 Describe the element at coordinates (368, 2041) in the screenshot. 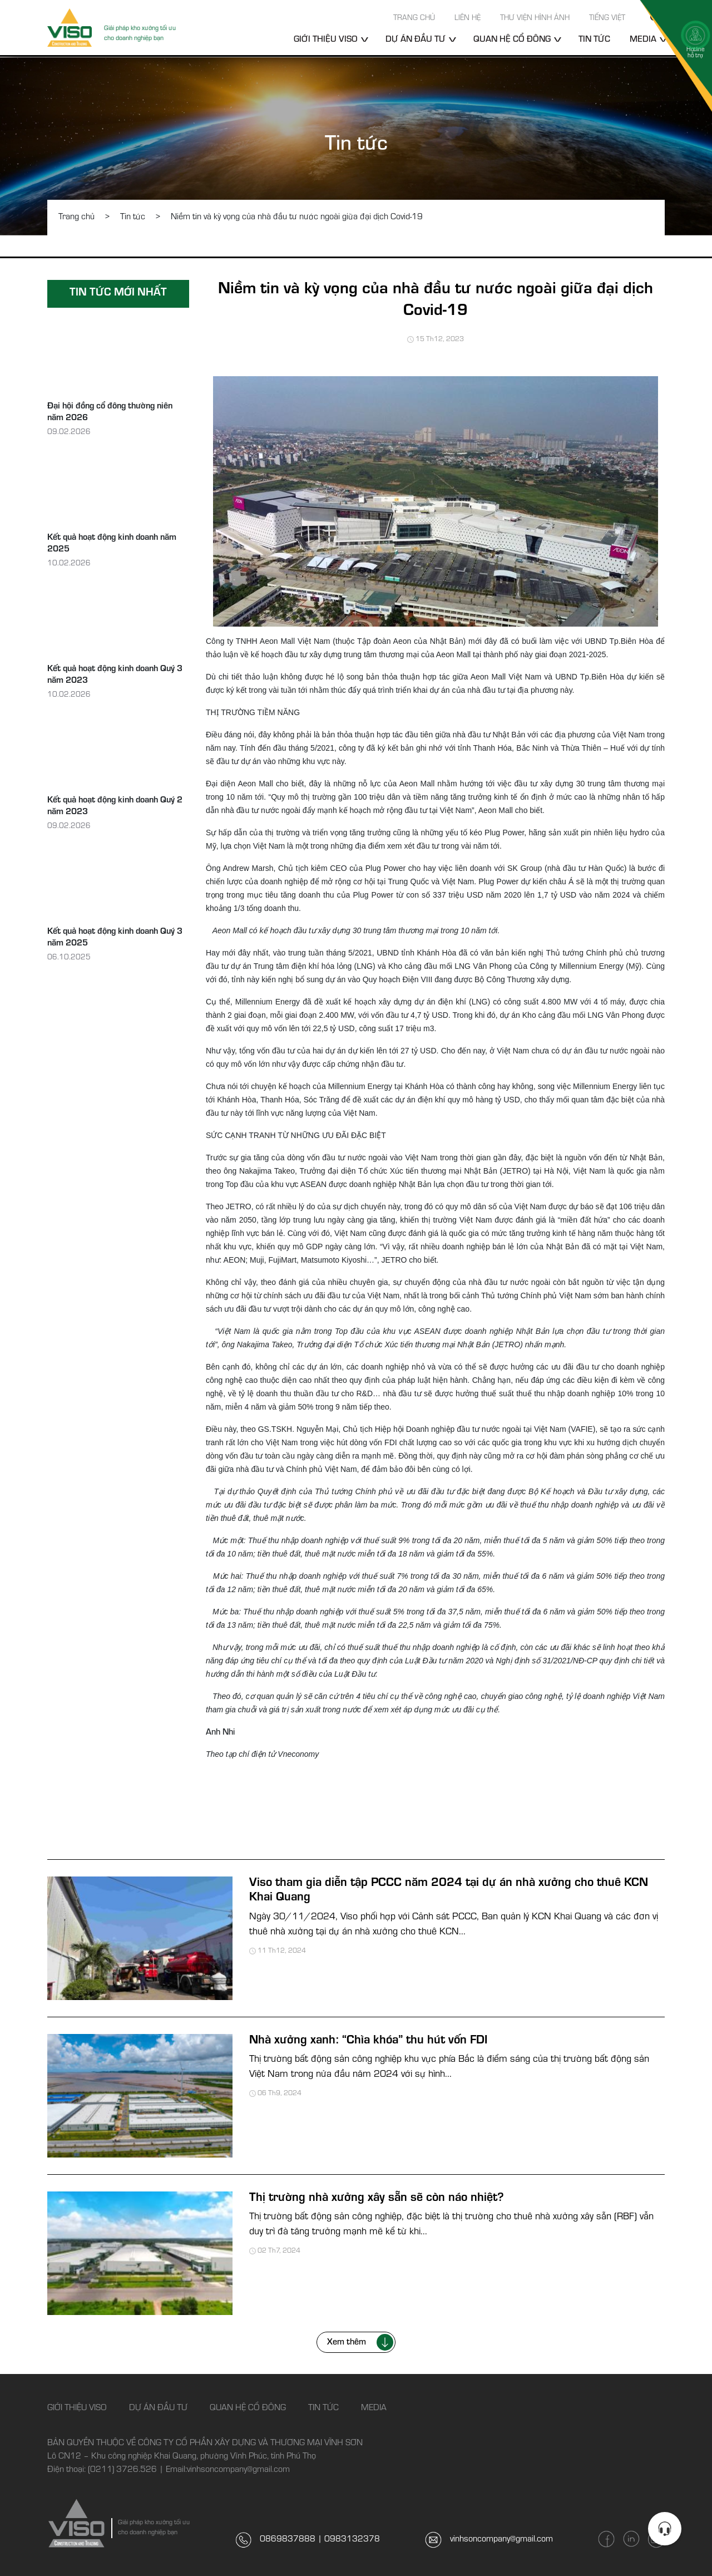

I see `Nhà xưởng xanh: “Chìa khóa” thu hút vốn FDI` at that location.